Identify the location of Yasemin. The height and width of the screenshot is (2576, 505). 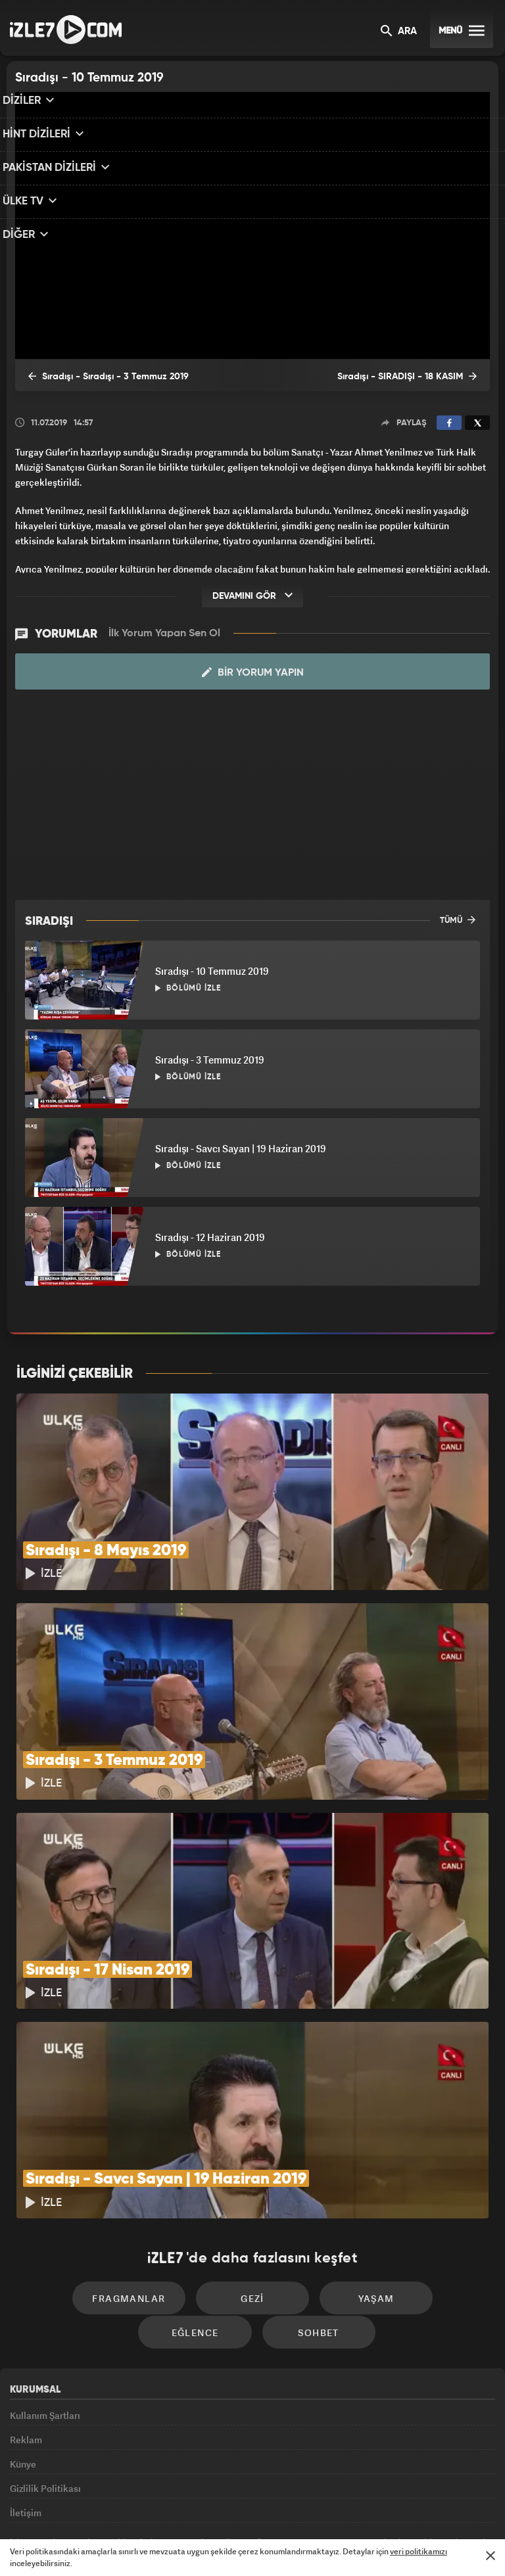
(400, 2508).